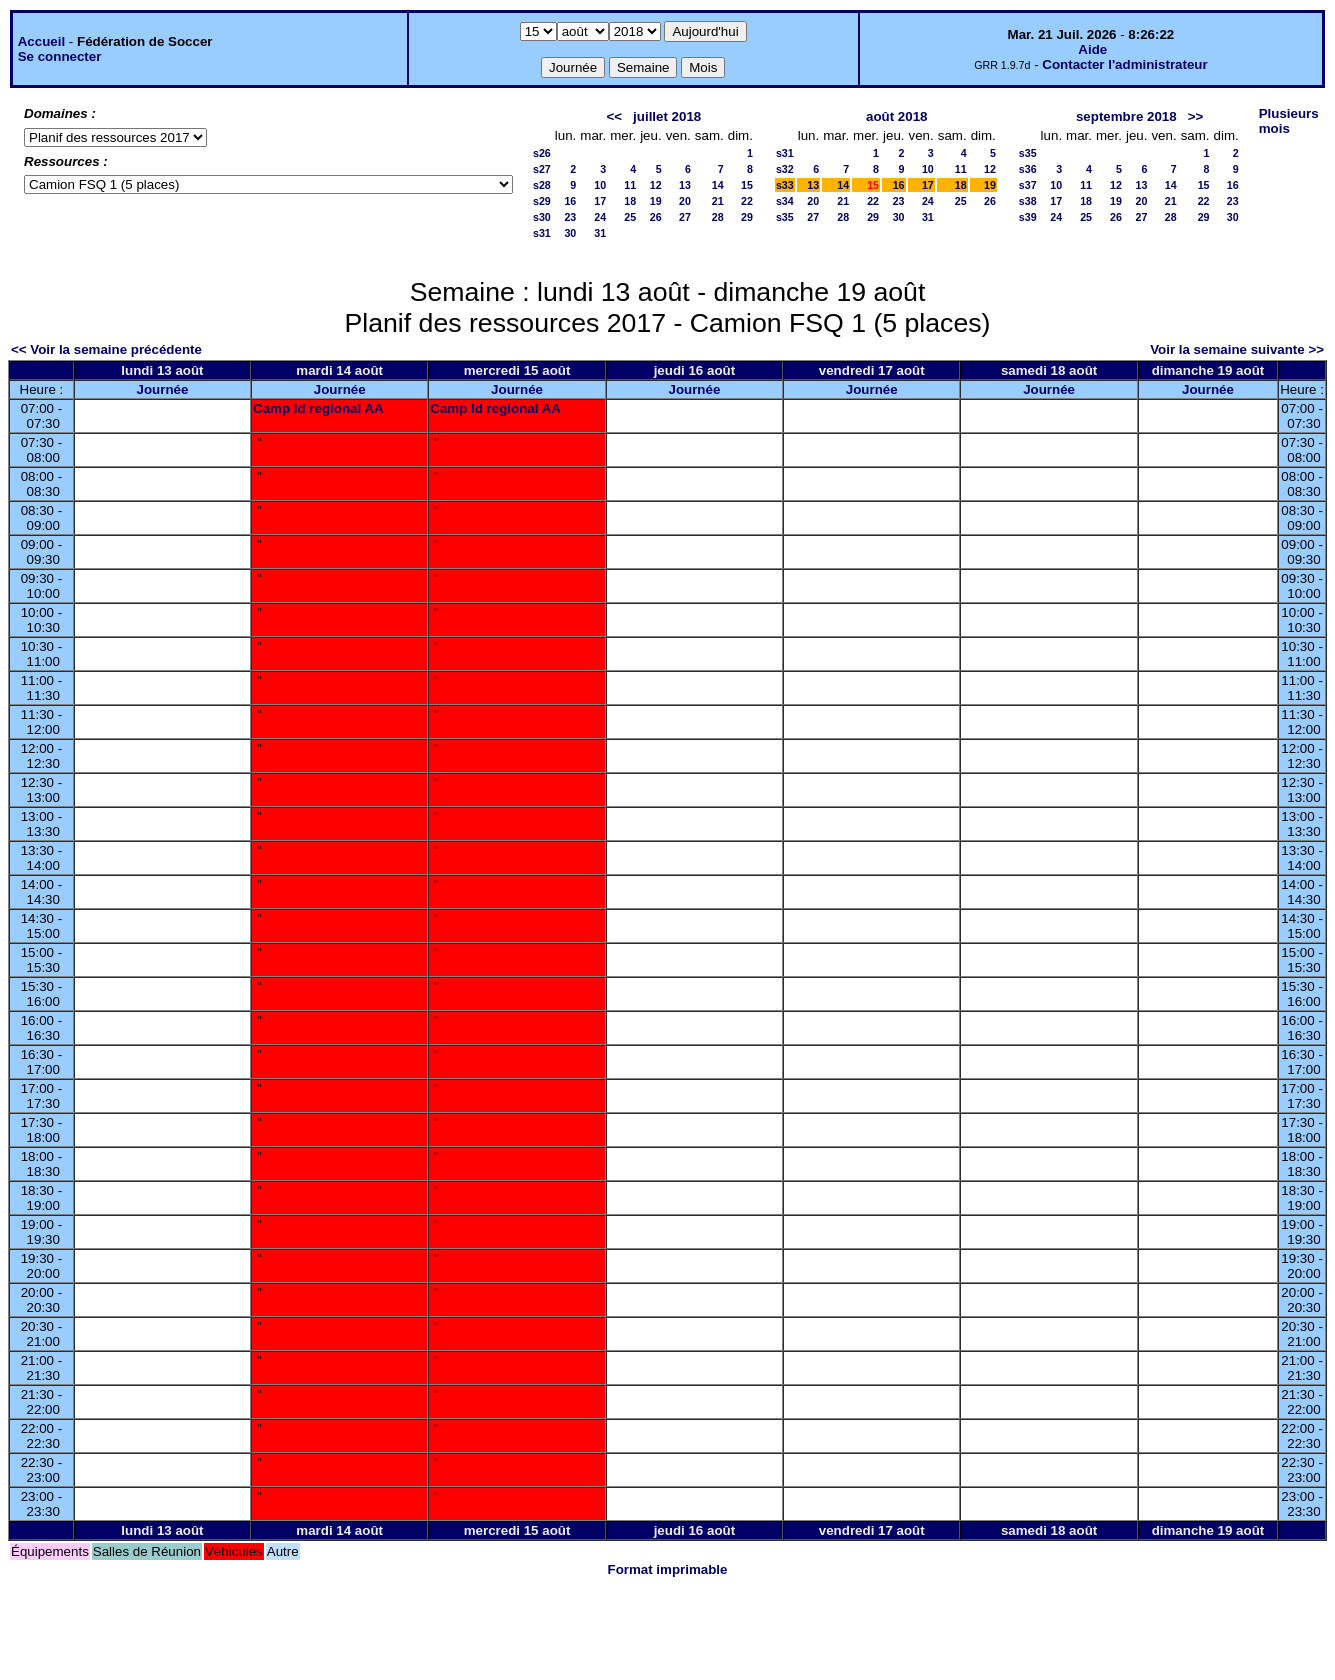 Image resolution: width=1335 pixels, height=1680 pixels. What do you see at coordinates (785, 217) in the screenshot?
I see `s35` at bounding box center [785, 217].